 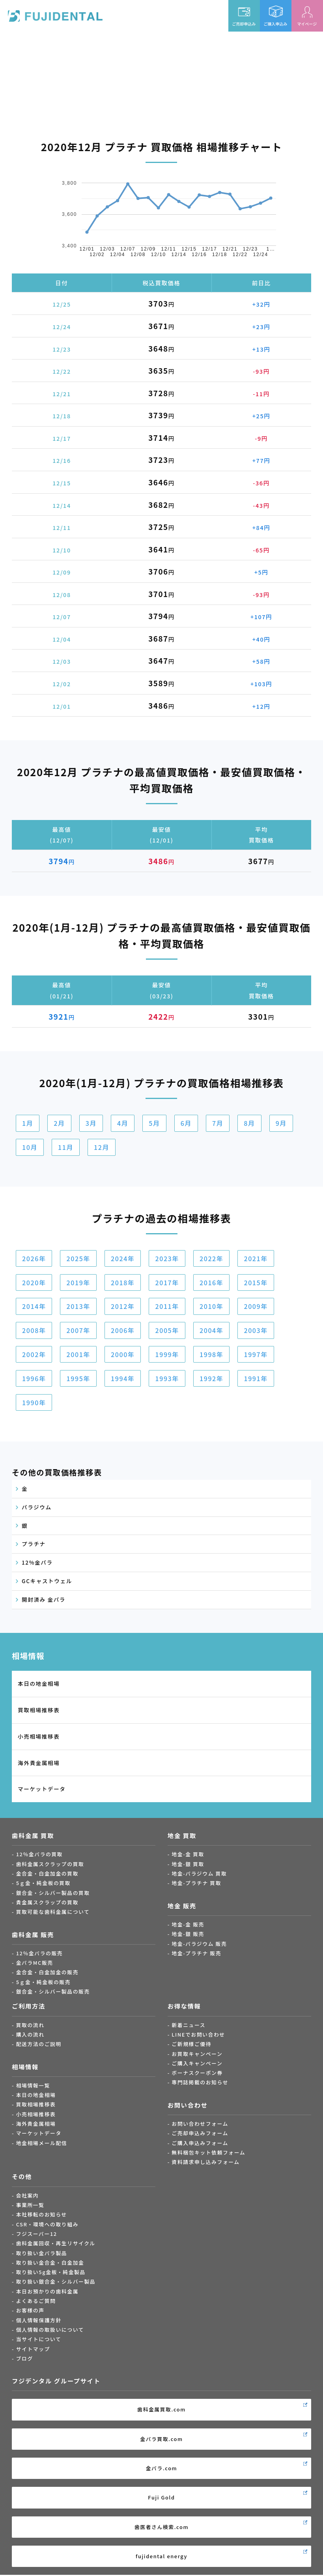 I want to click on 小売相場推移表, so click(x=39, y=1736).